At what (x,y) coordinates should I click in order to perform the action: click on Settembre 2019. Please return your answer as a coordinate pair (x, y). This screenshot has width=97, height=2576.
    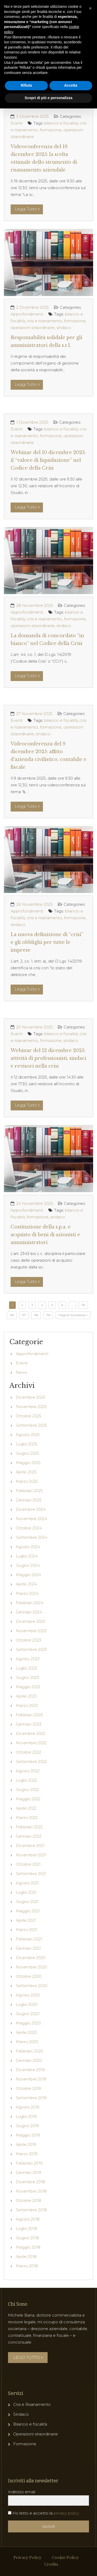
    Looking at the image, I should click on (31, 2097).